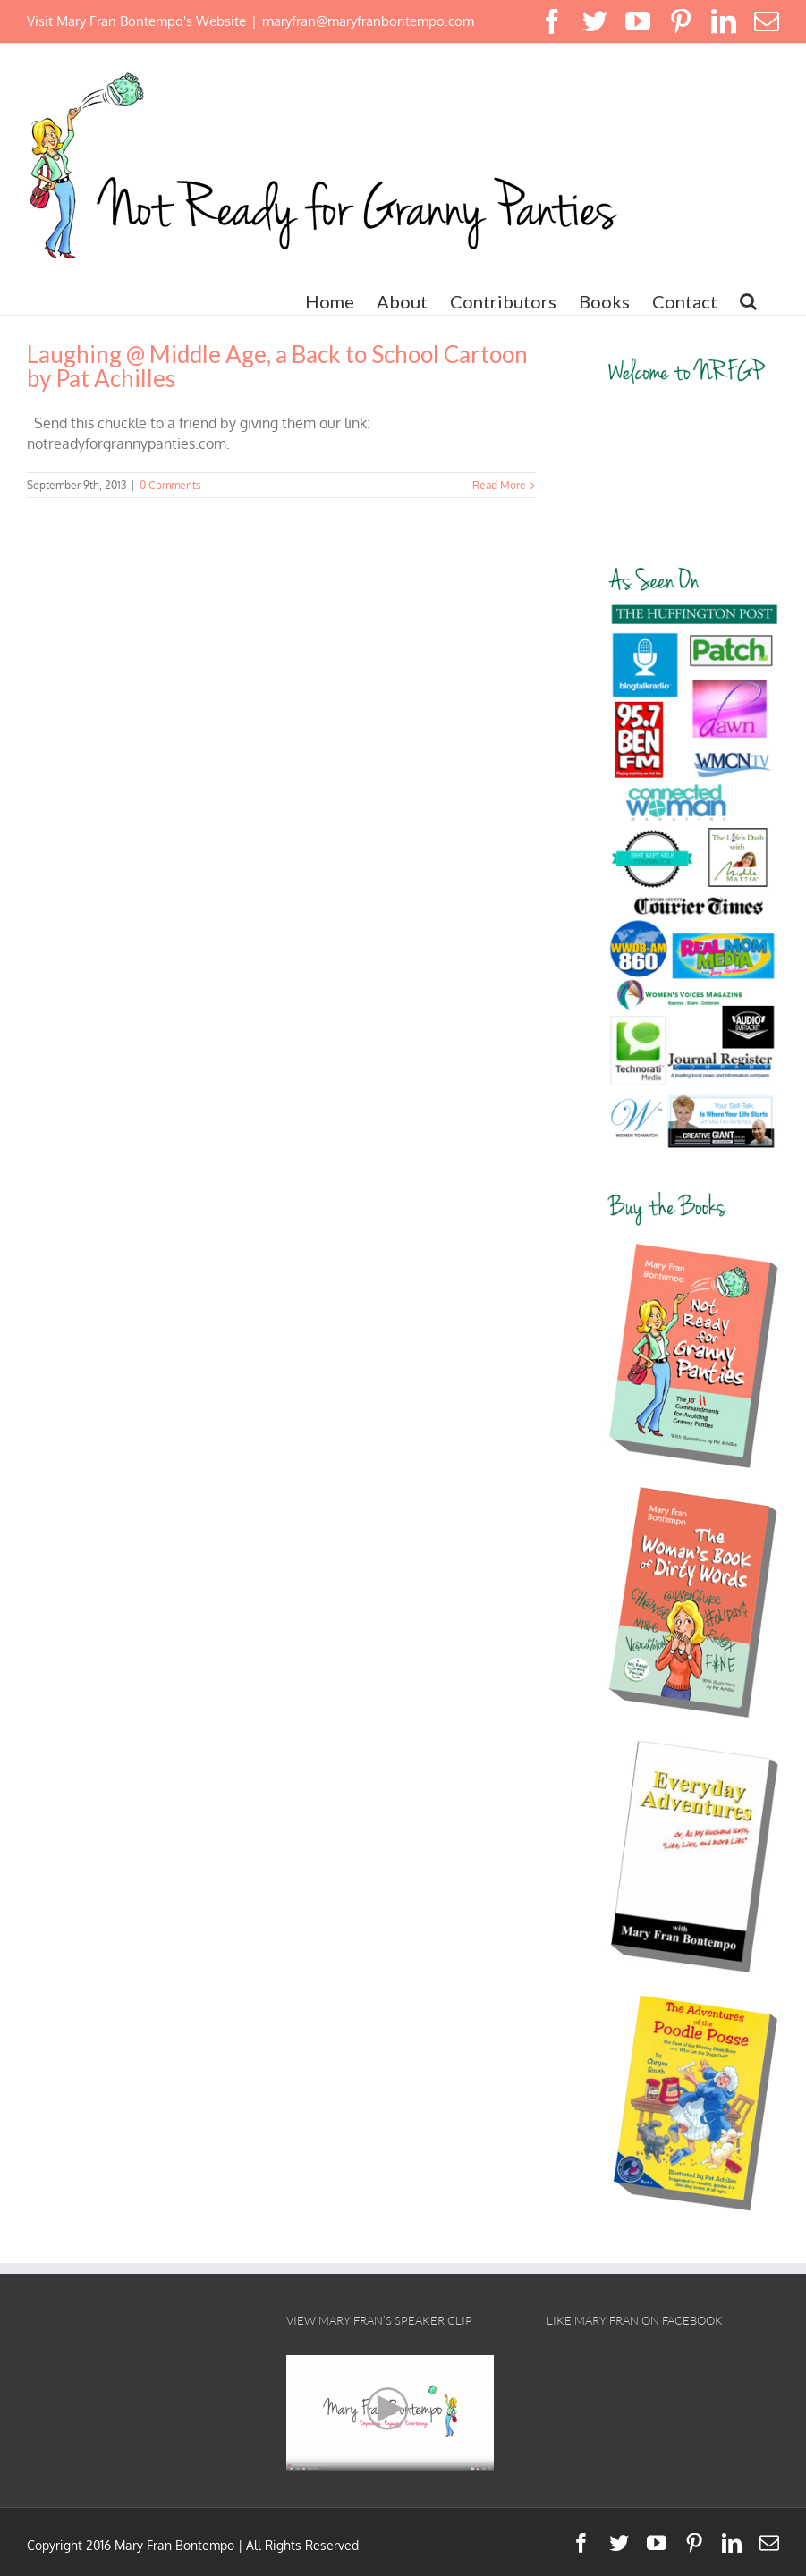 This screenshot has width=806, height=2576. I want to click on Read More [More on Laughing @ Middle Age, a Back to School Cartoon by Pat Achilles], so click(499, 485).